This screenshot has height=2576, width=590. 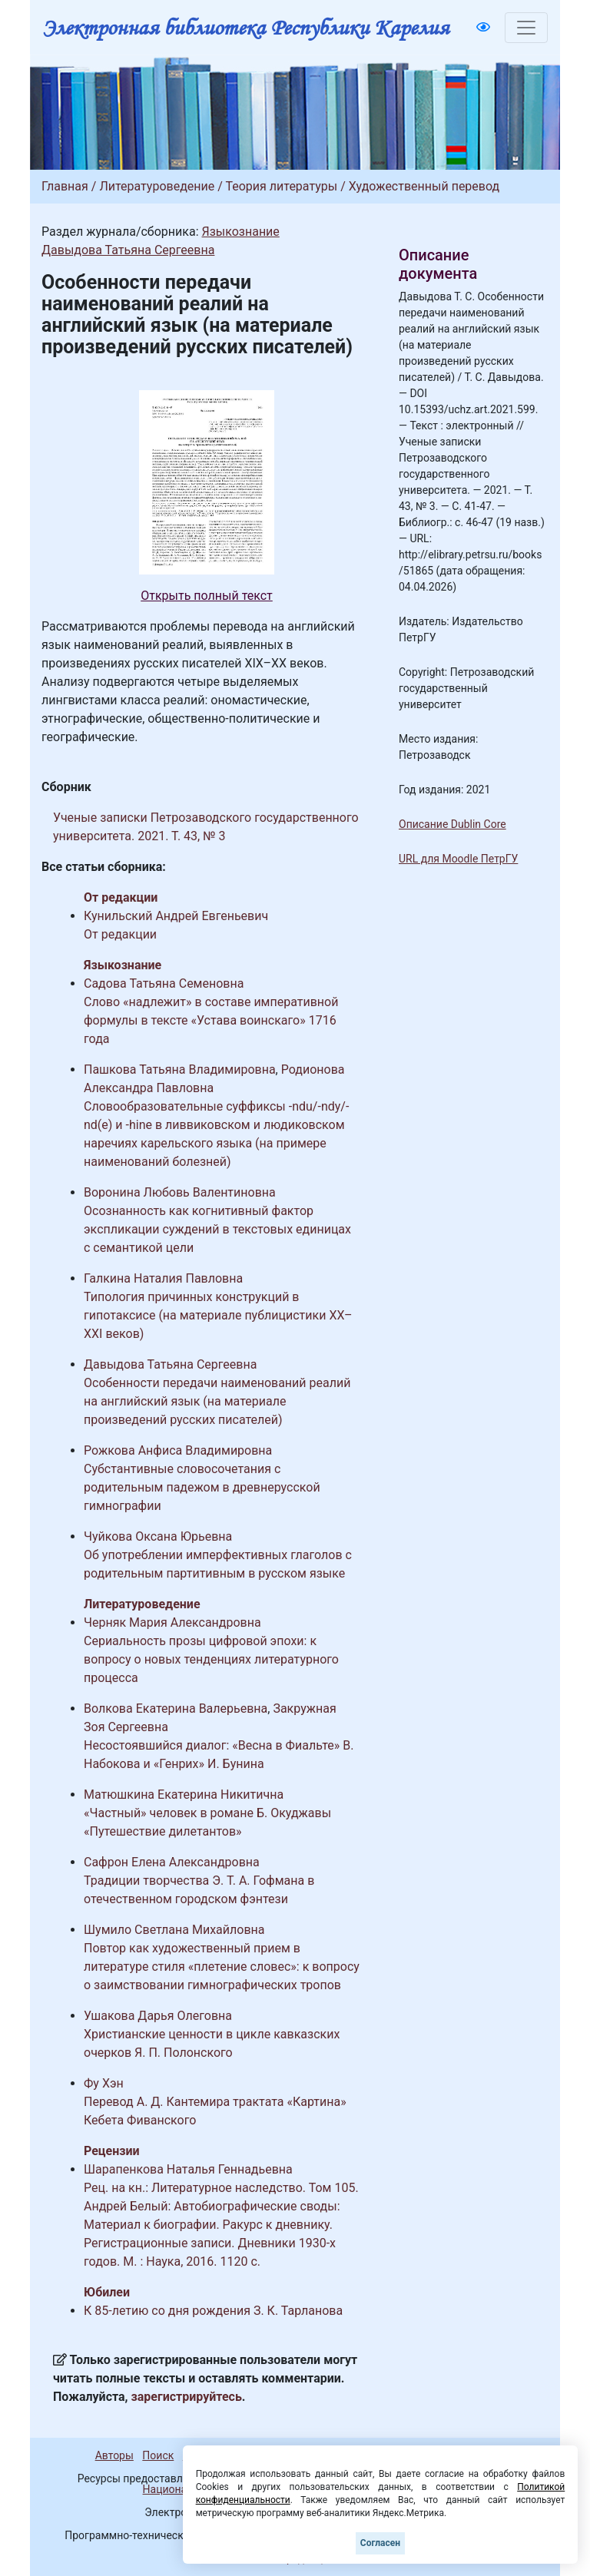 I want to click on зарегистрируйтесь, so click(x=186, y=2396).